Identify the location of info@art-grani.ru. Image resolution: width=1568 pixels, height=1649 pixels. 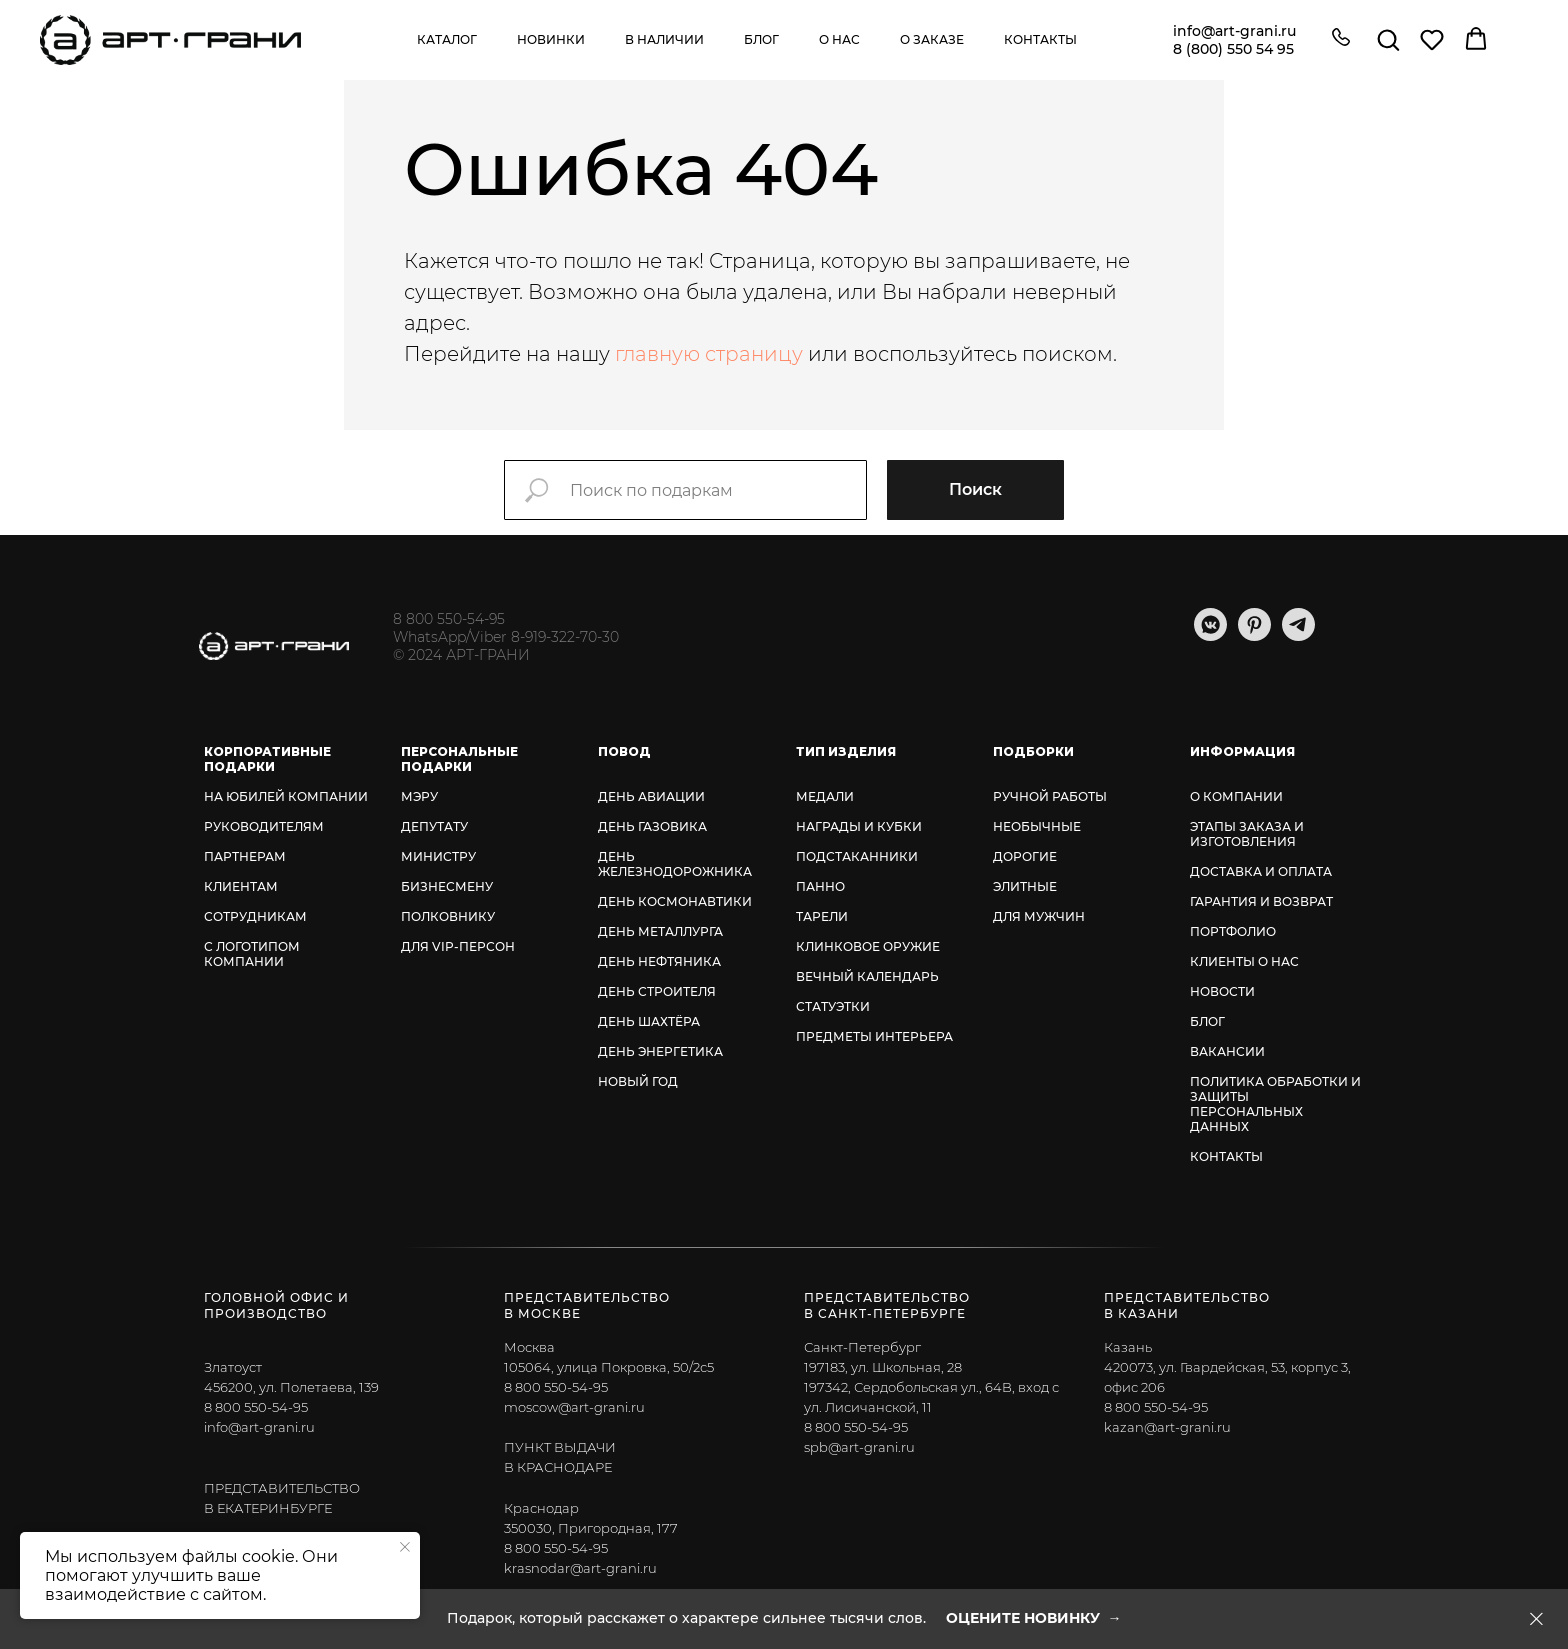
(1234, 31).